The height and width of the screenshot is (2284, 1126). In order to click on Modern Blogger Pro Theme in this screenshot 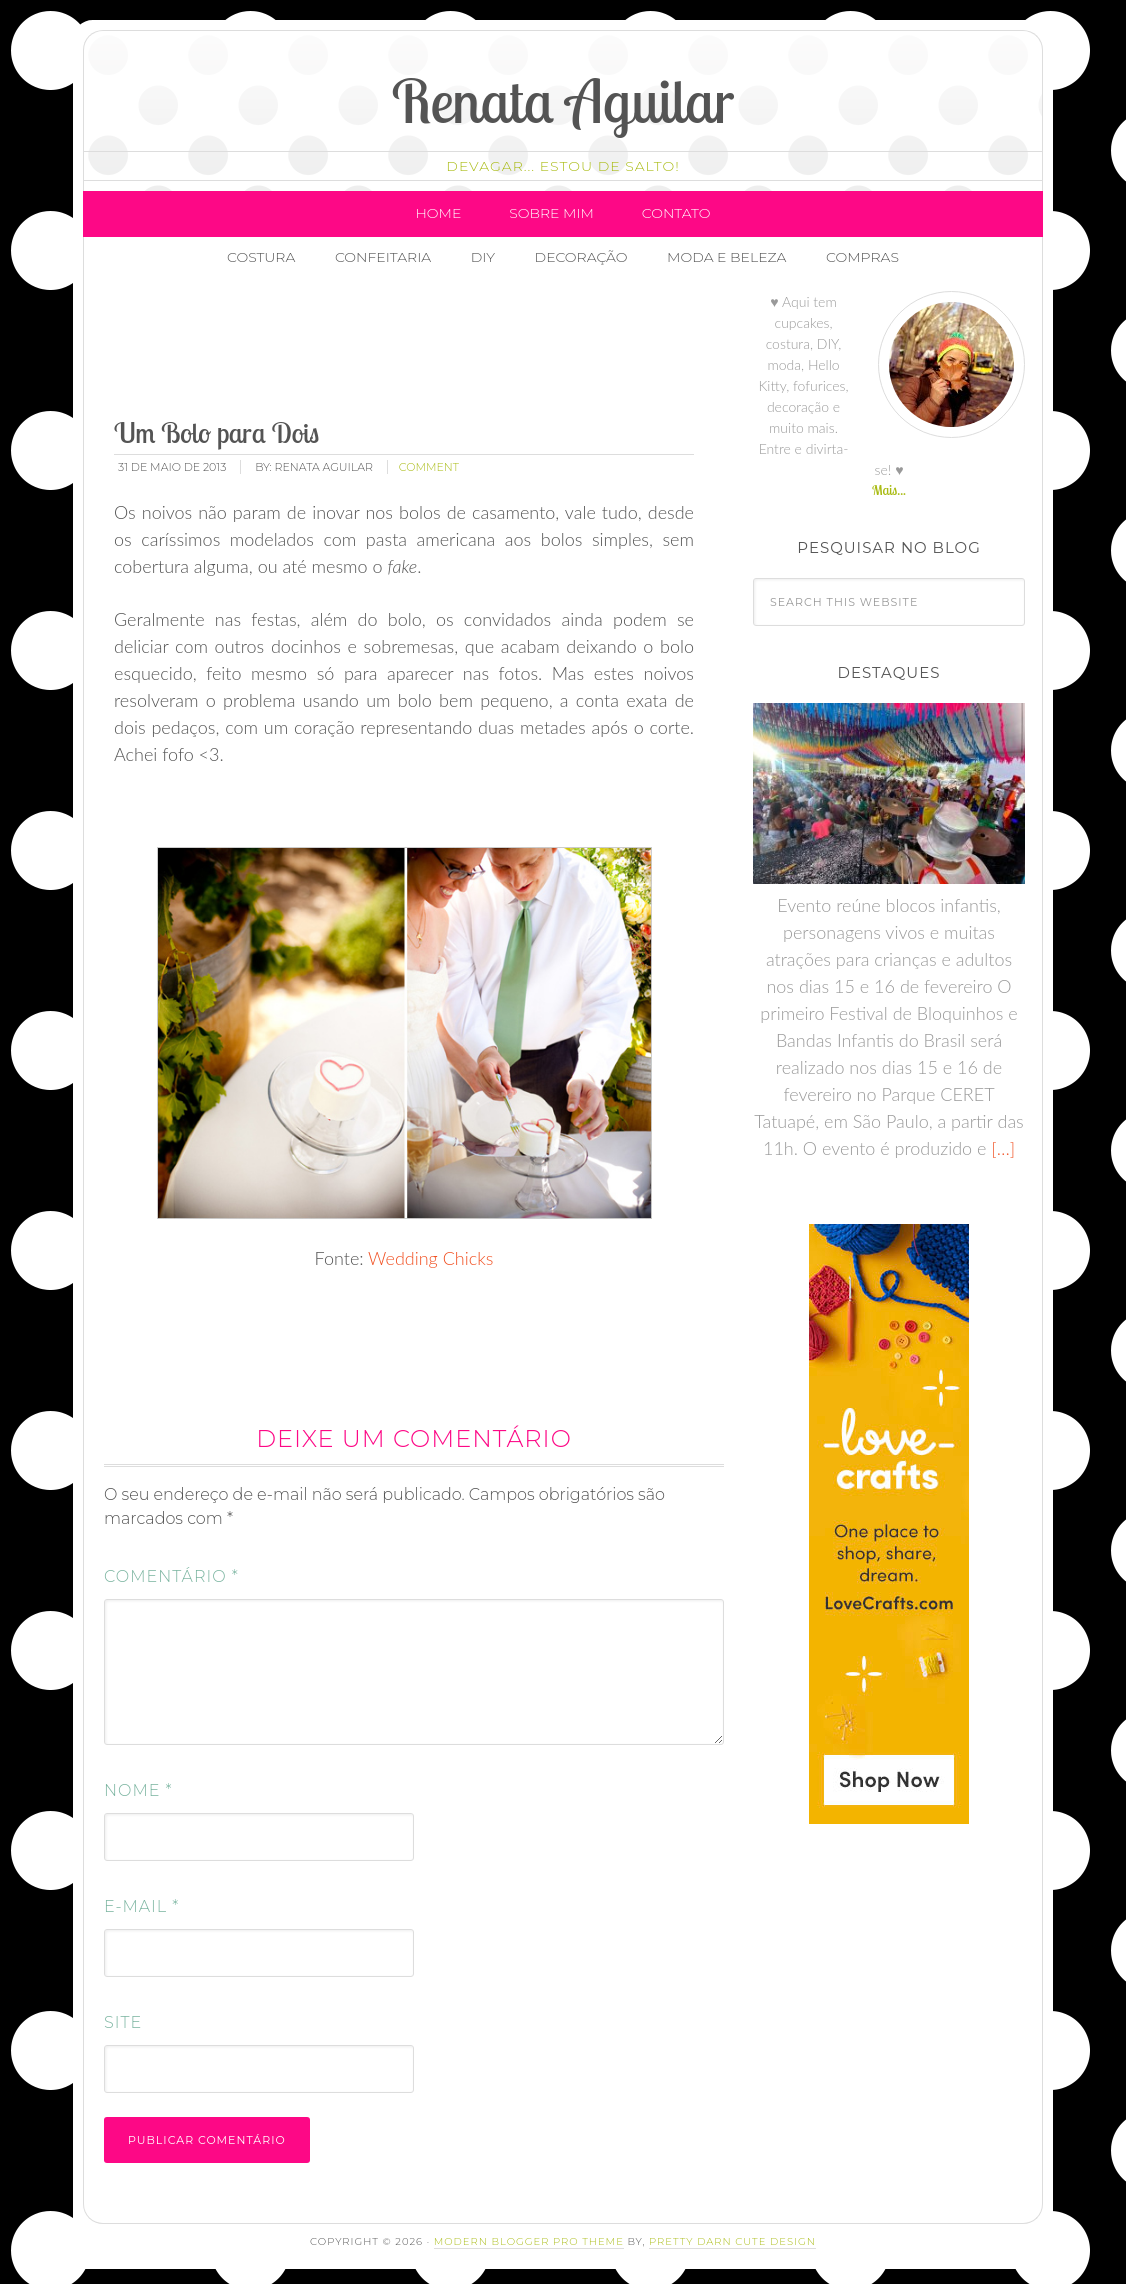, I will do `click(529, 2236)`.